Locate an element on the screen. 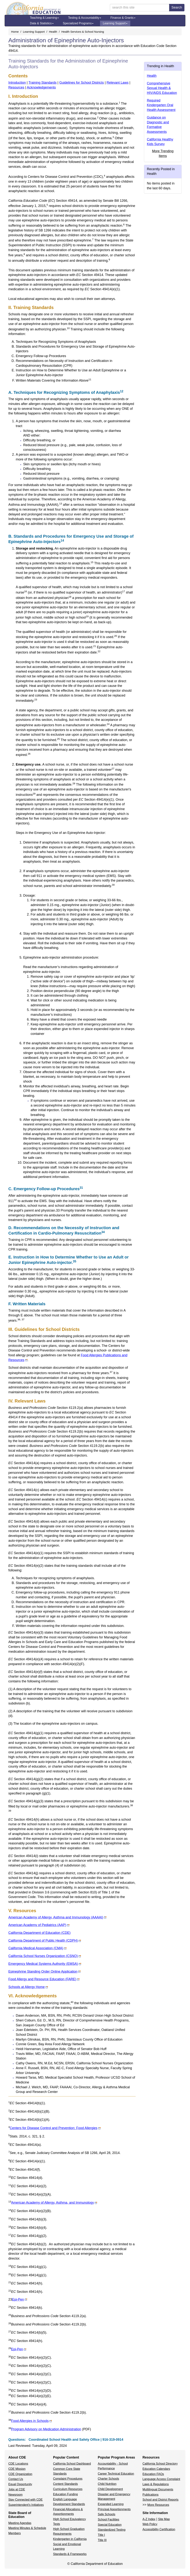 The image size is (190, 2576). Education FAQs is located at coordinates (153, 2474).